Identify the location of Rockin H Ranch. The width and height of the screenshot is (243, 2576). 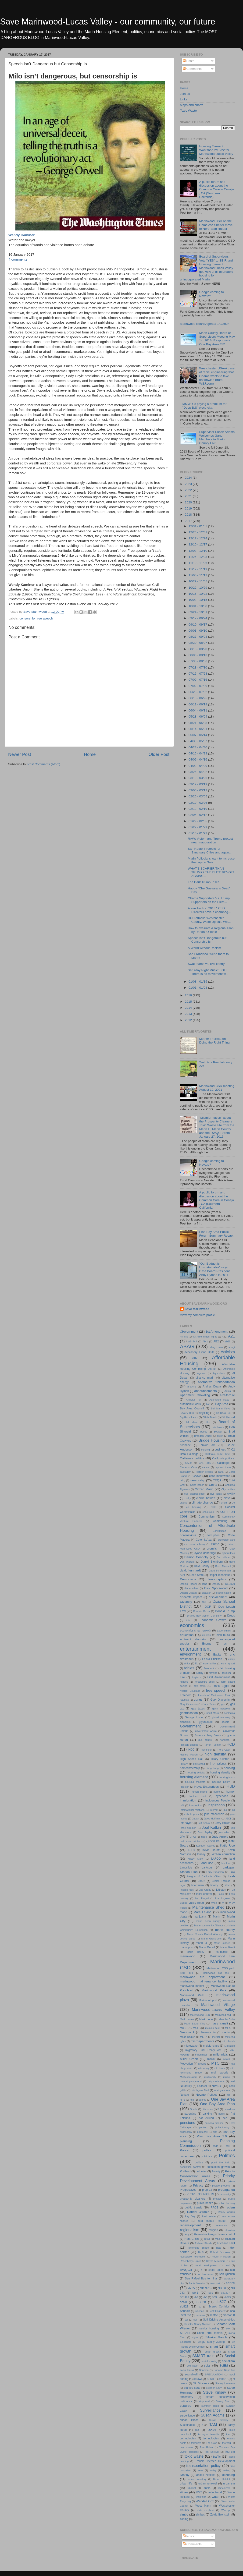
(221, 2256).